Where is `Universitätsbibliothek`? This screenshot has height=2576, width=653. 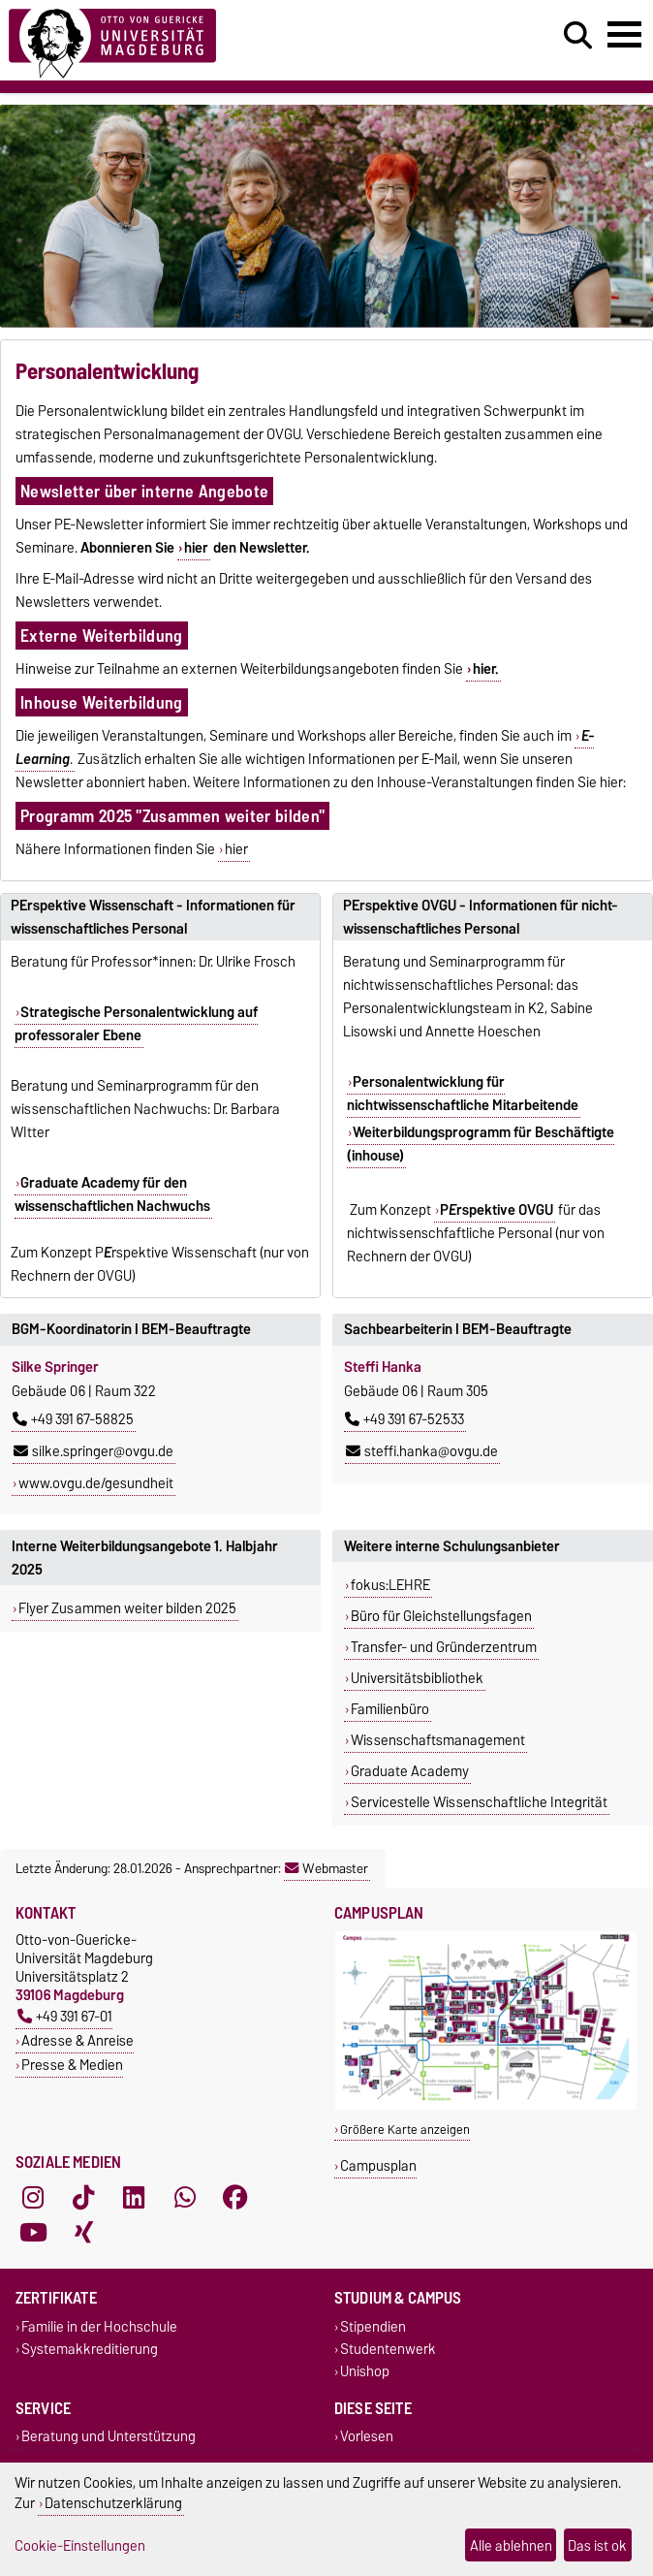 Universitätsbibliothek is located at coordinates (417, 1678).